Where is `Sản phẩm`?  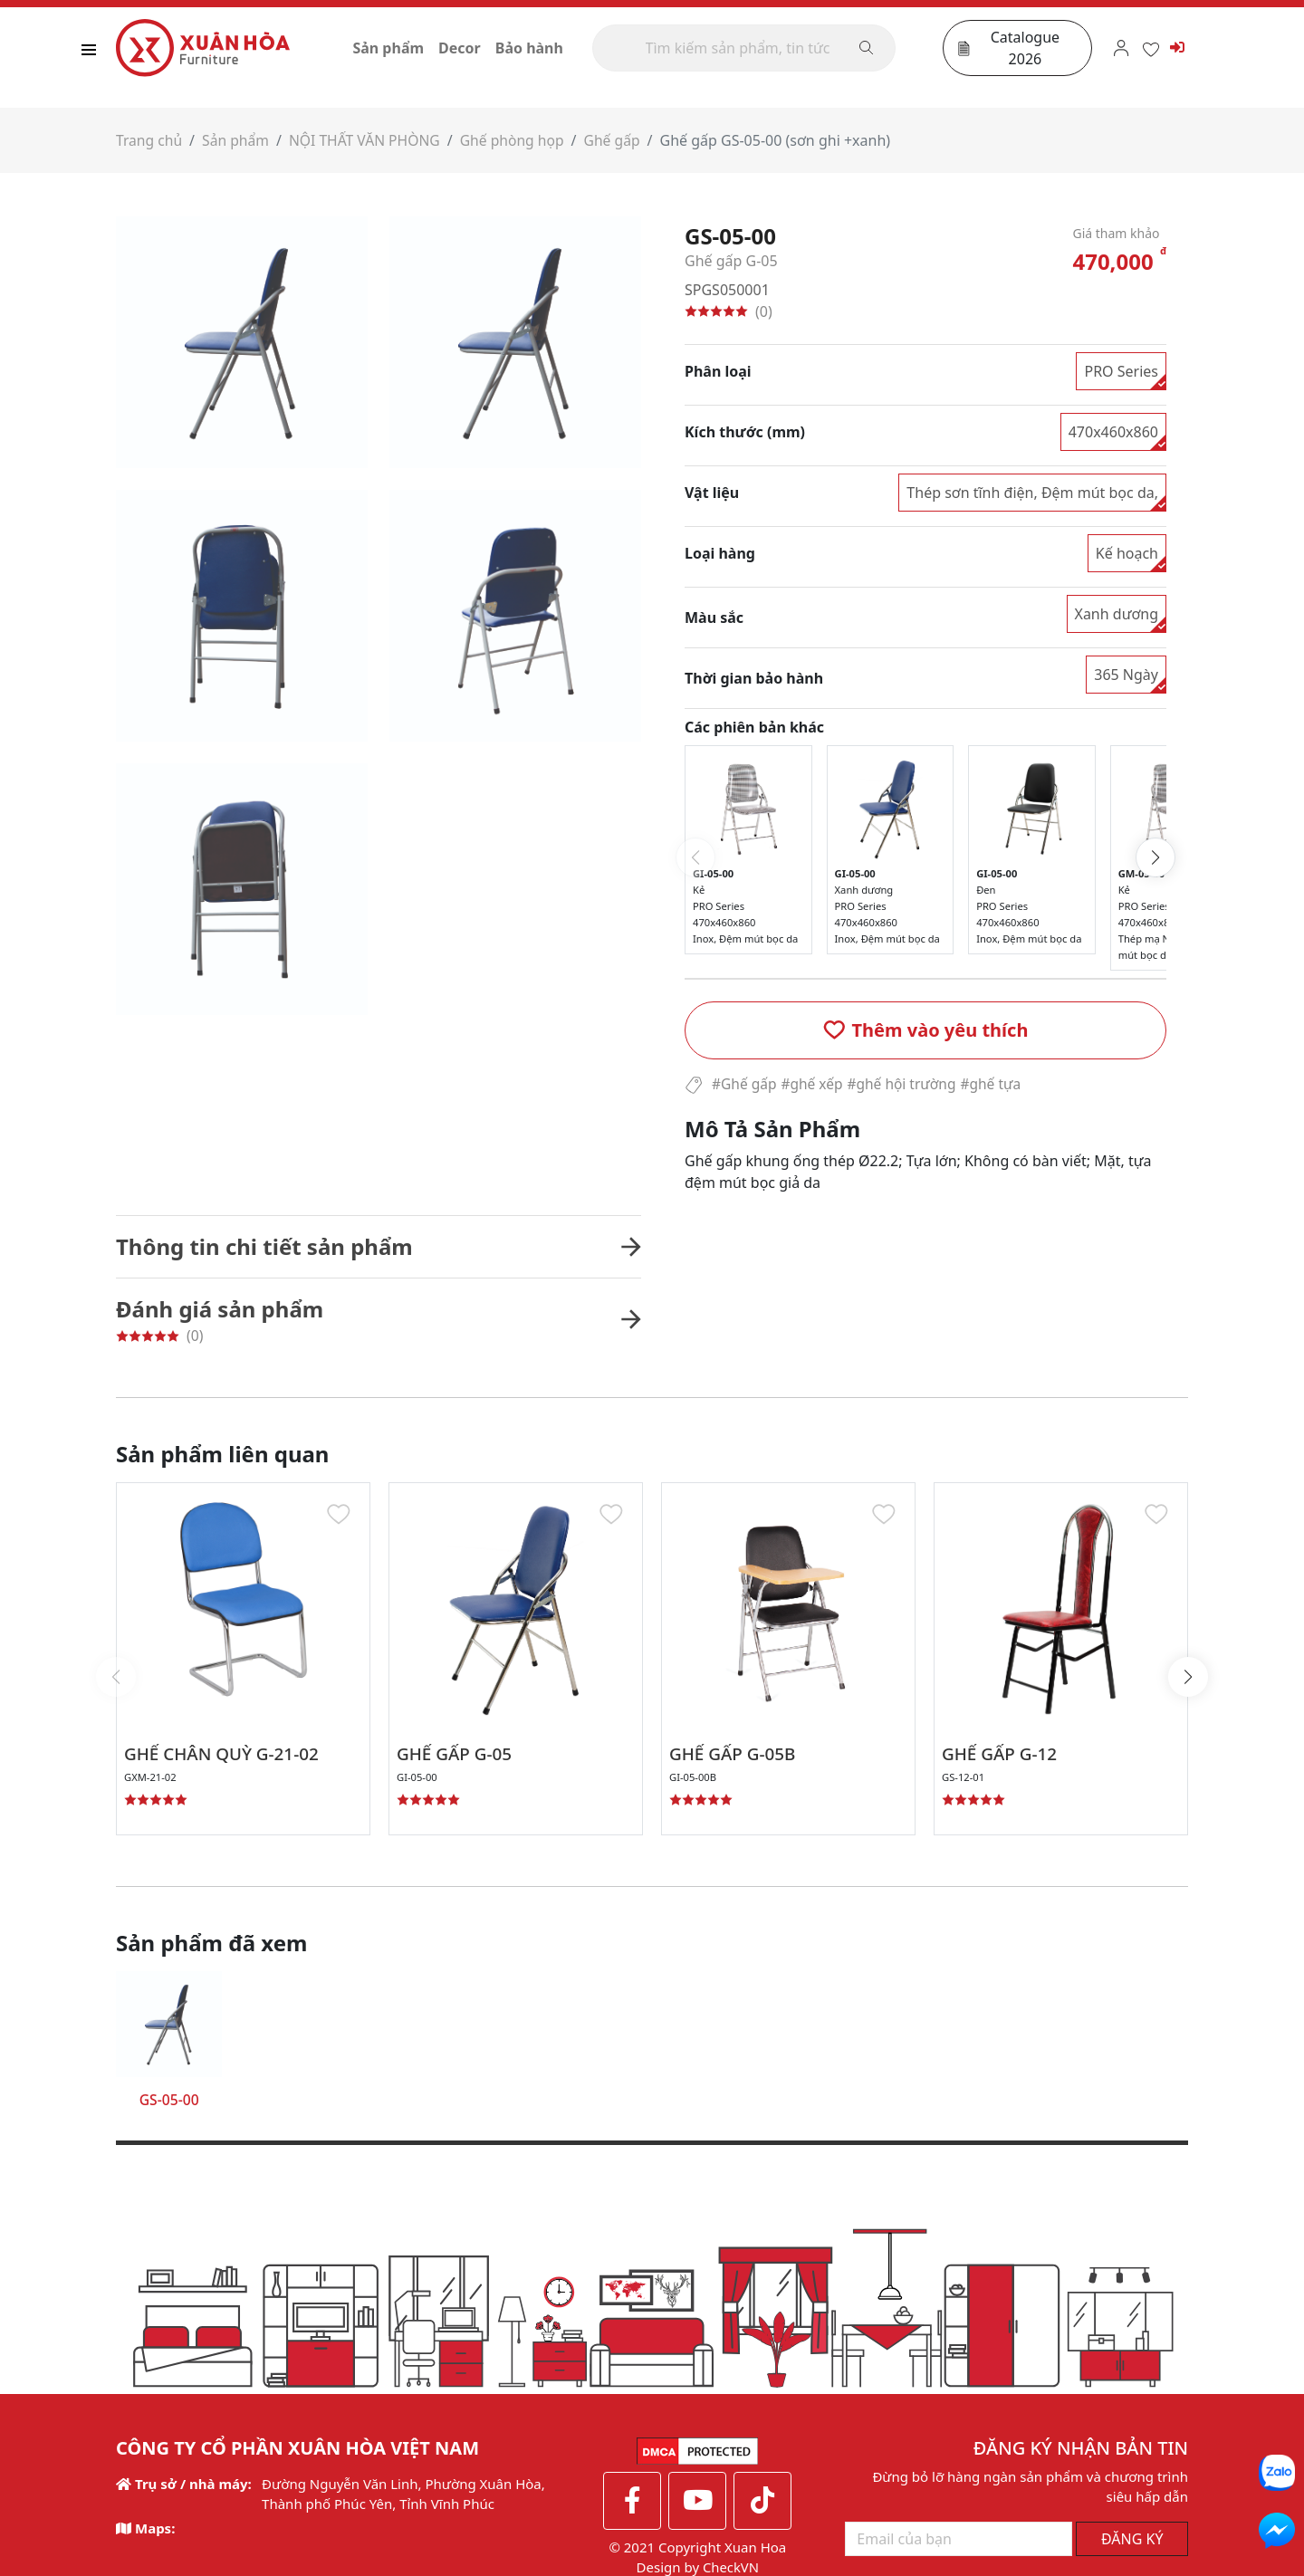
Sản phẩm is located at coordinates (398, 50).